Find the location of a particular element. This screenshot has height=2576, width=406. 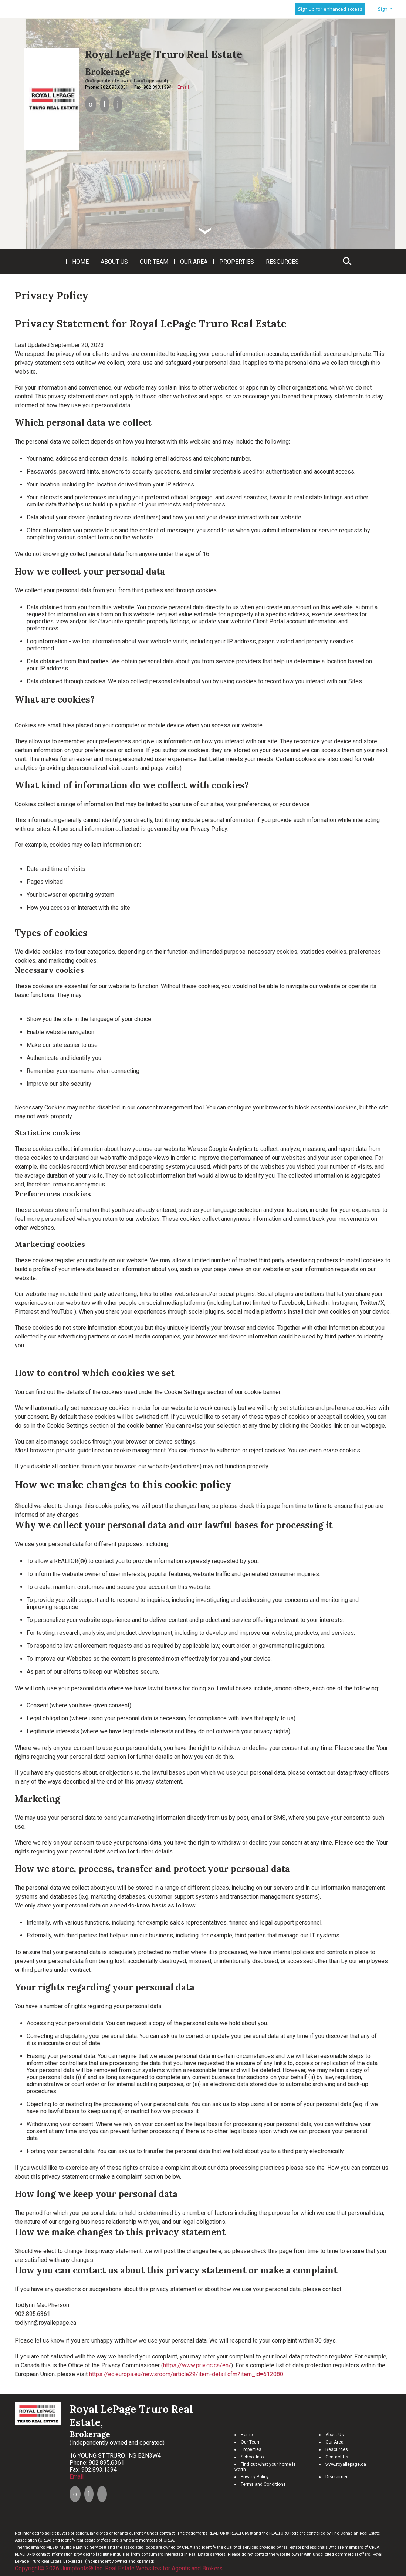

https://ec.europa.eu/newsroom/article29/item-detail.cfm?item_id=612080 is located at coordinates (186, 2374).